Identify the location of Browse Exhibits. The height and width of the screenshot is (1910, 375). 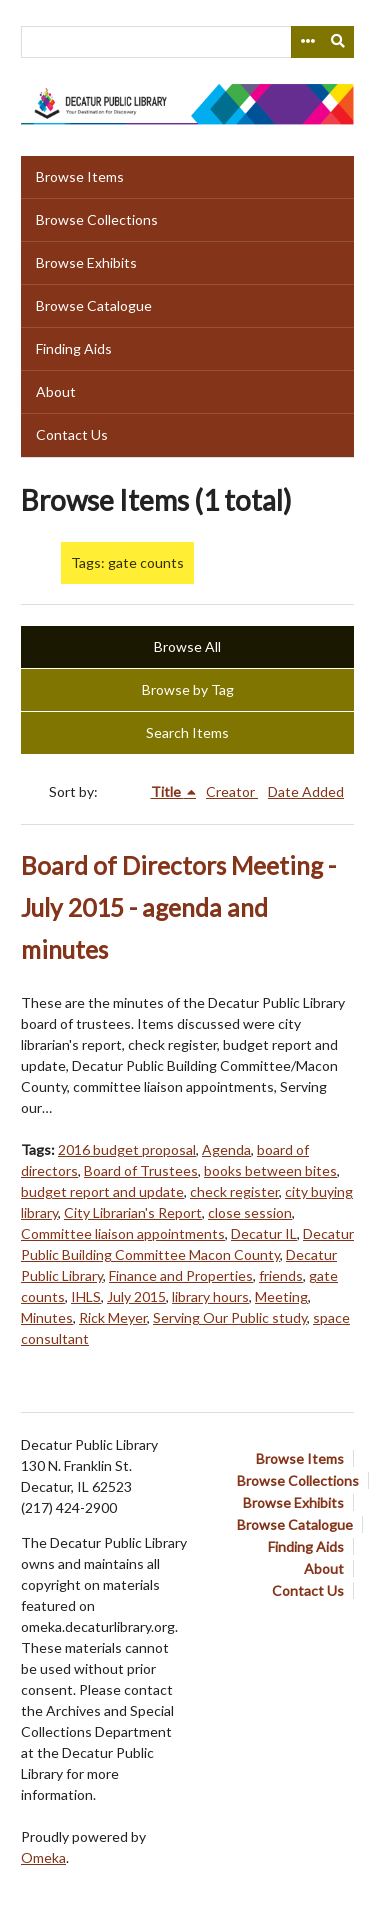
(86, 262).